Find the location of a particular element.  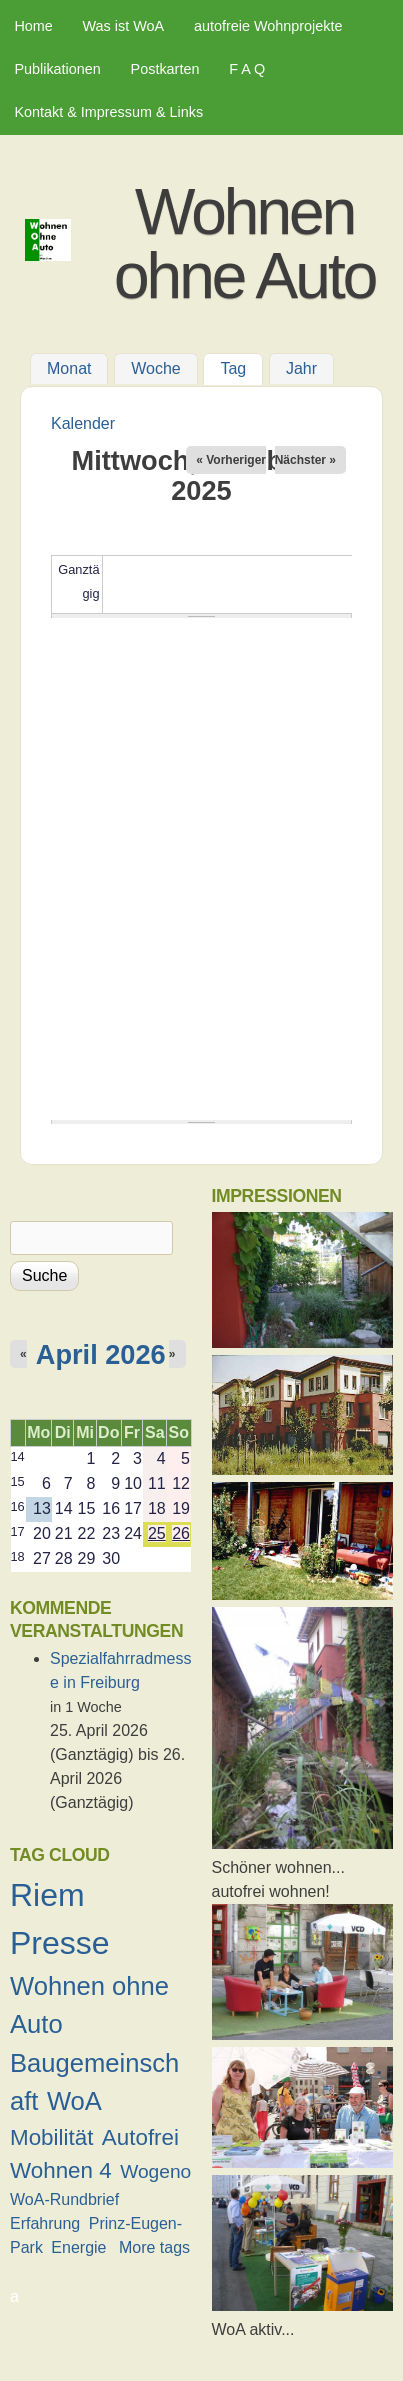

Woche is located at coordinates (156, 369).